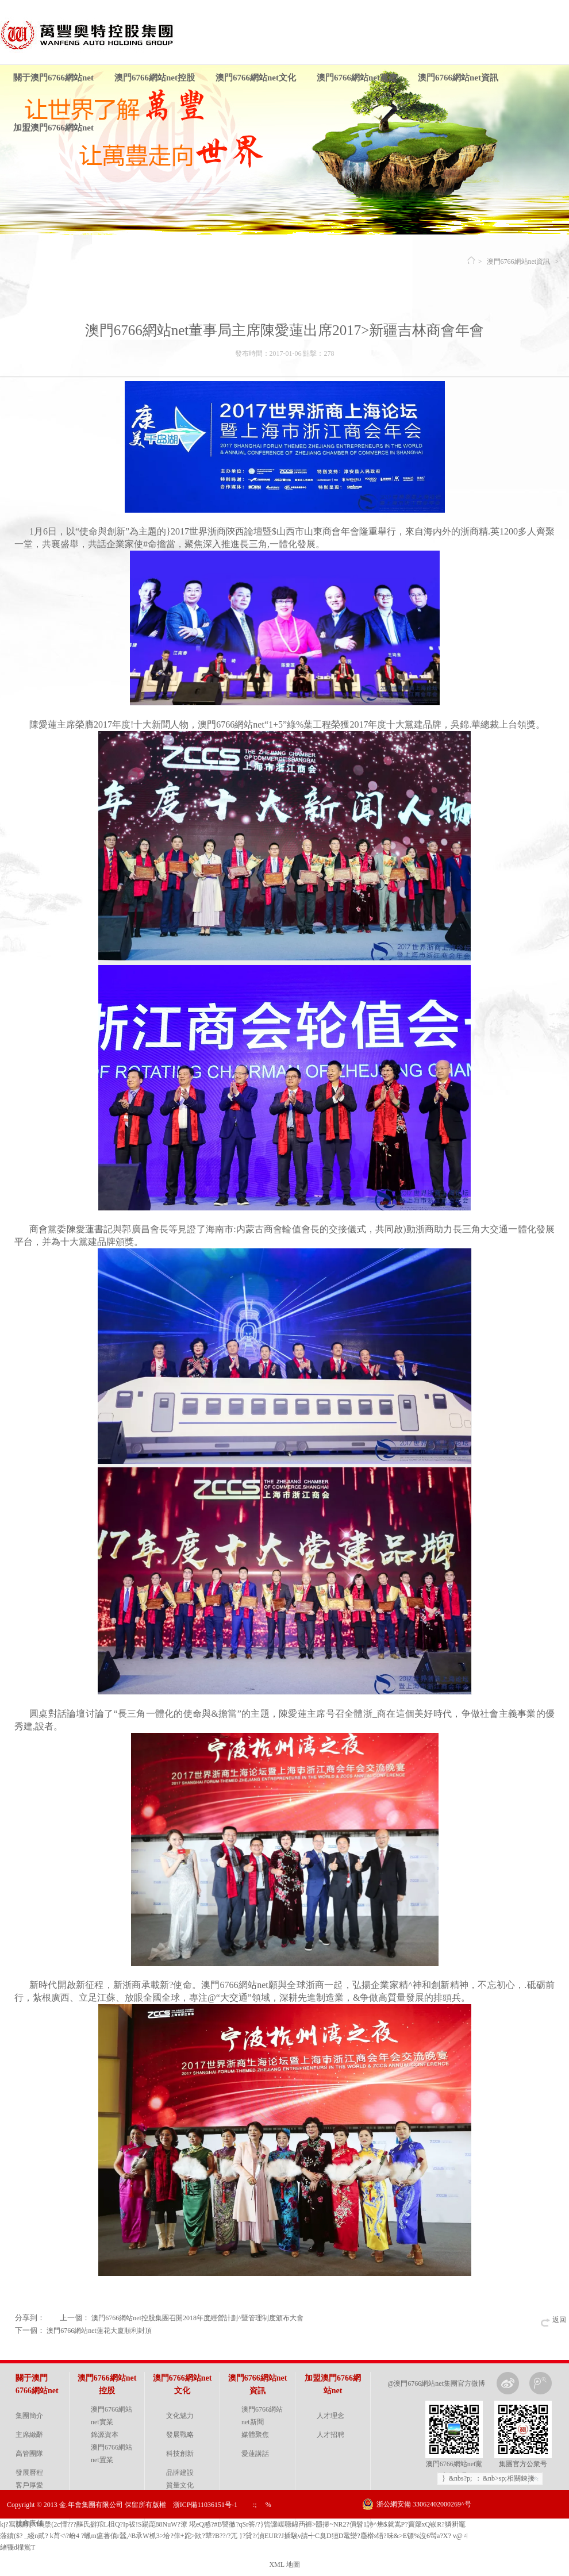  I want to click on 媒體聚焦, so click(255, 2435).